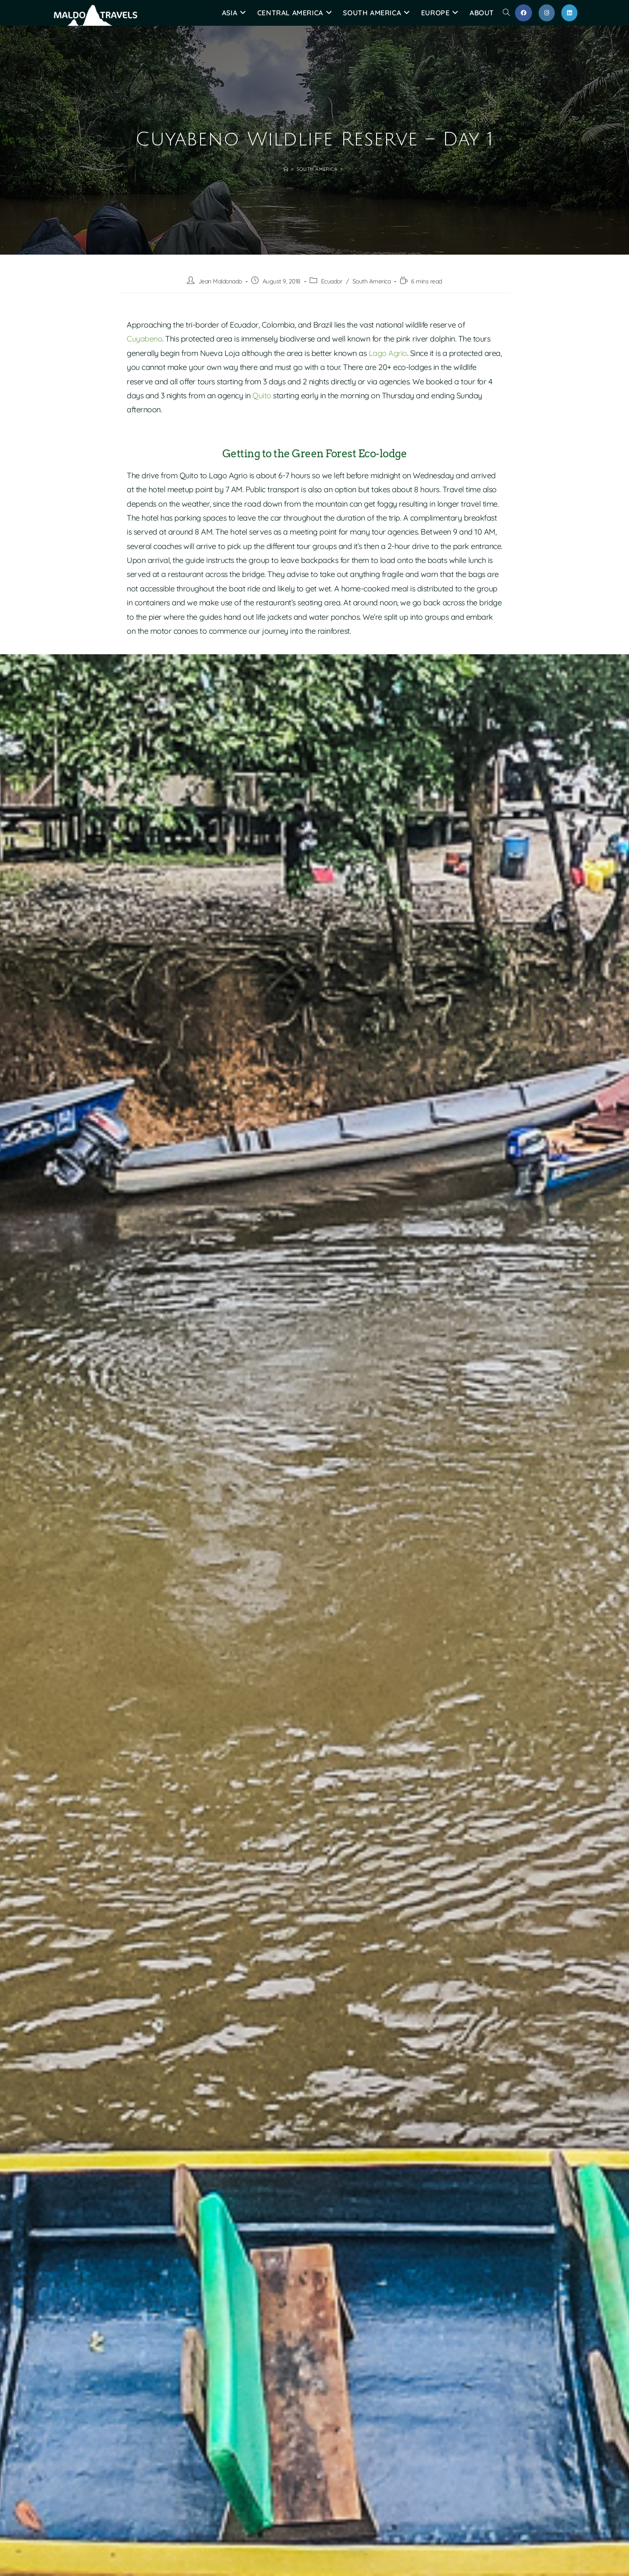  What do you see at coordinates (286, 169) in the screenshot?
I see `[Home]` at bounding box center [286, 169].